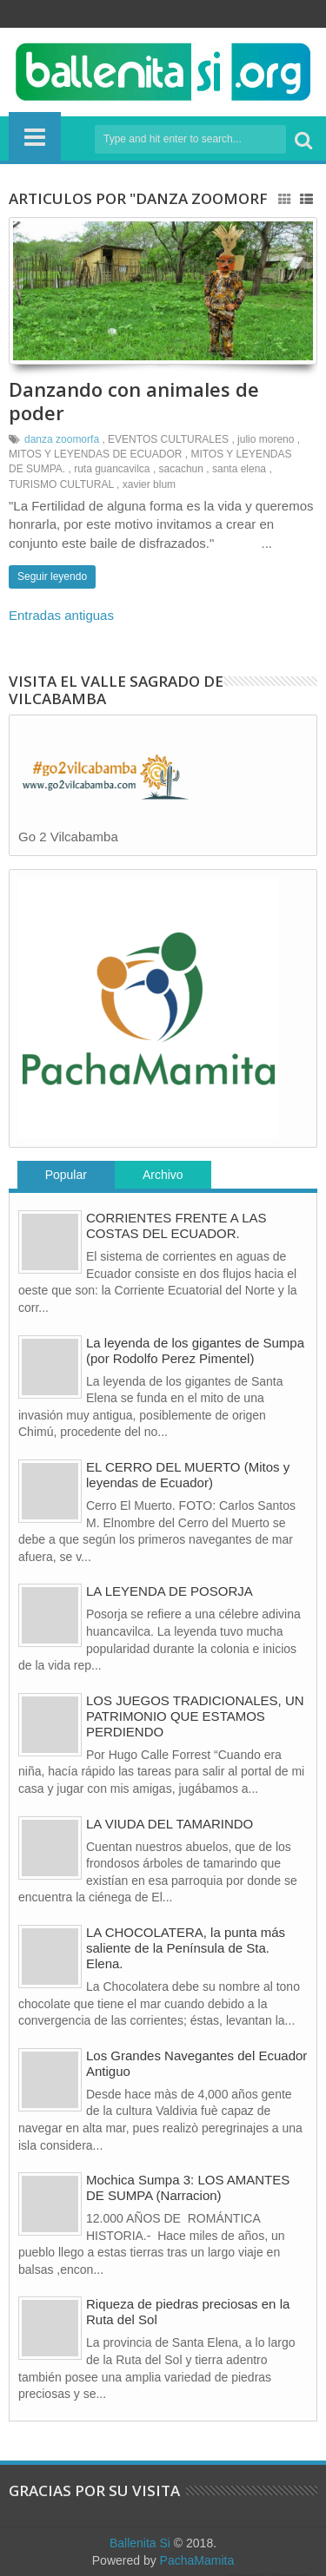  What do you see at coordinates (169, 1591) in the screenshot?
I see `LA LEYENDA DE POSORJA` at bounding box center [169, 1591].